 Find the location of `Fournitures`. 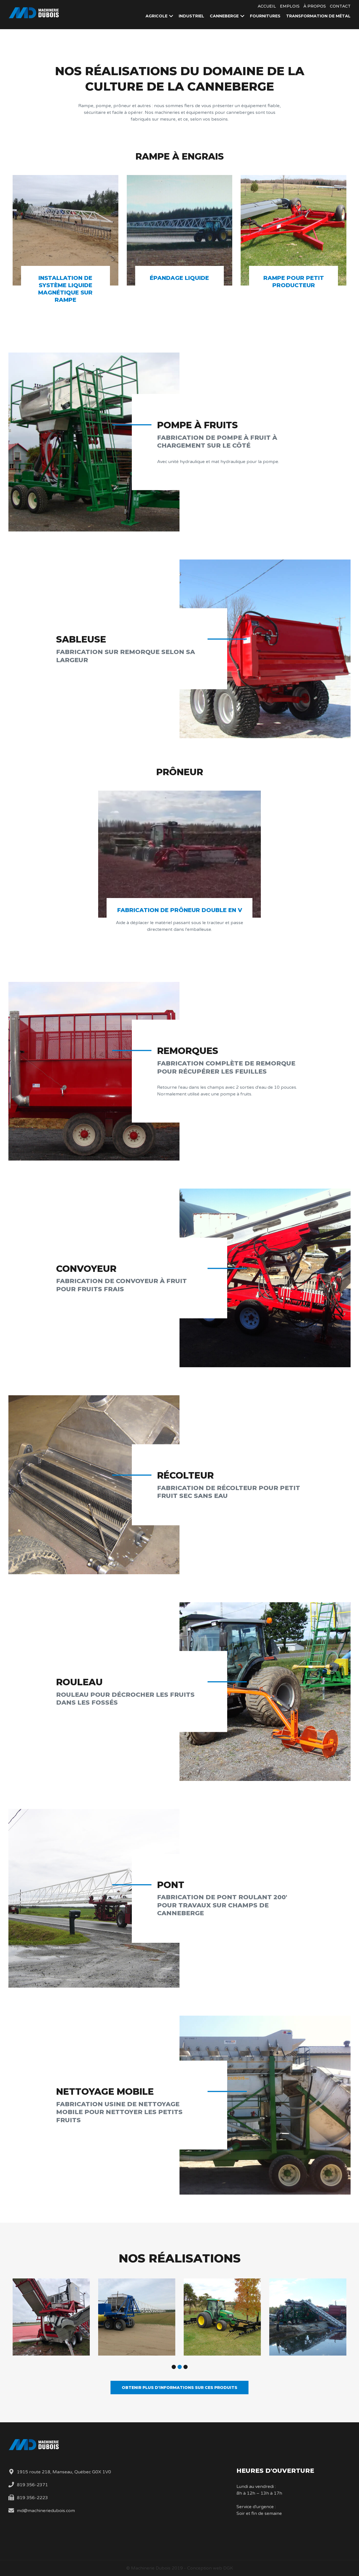

Fournitures is located at coordinates (265, 16).